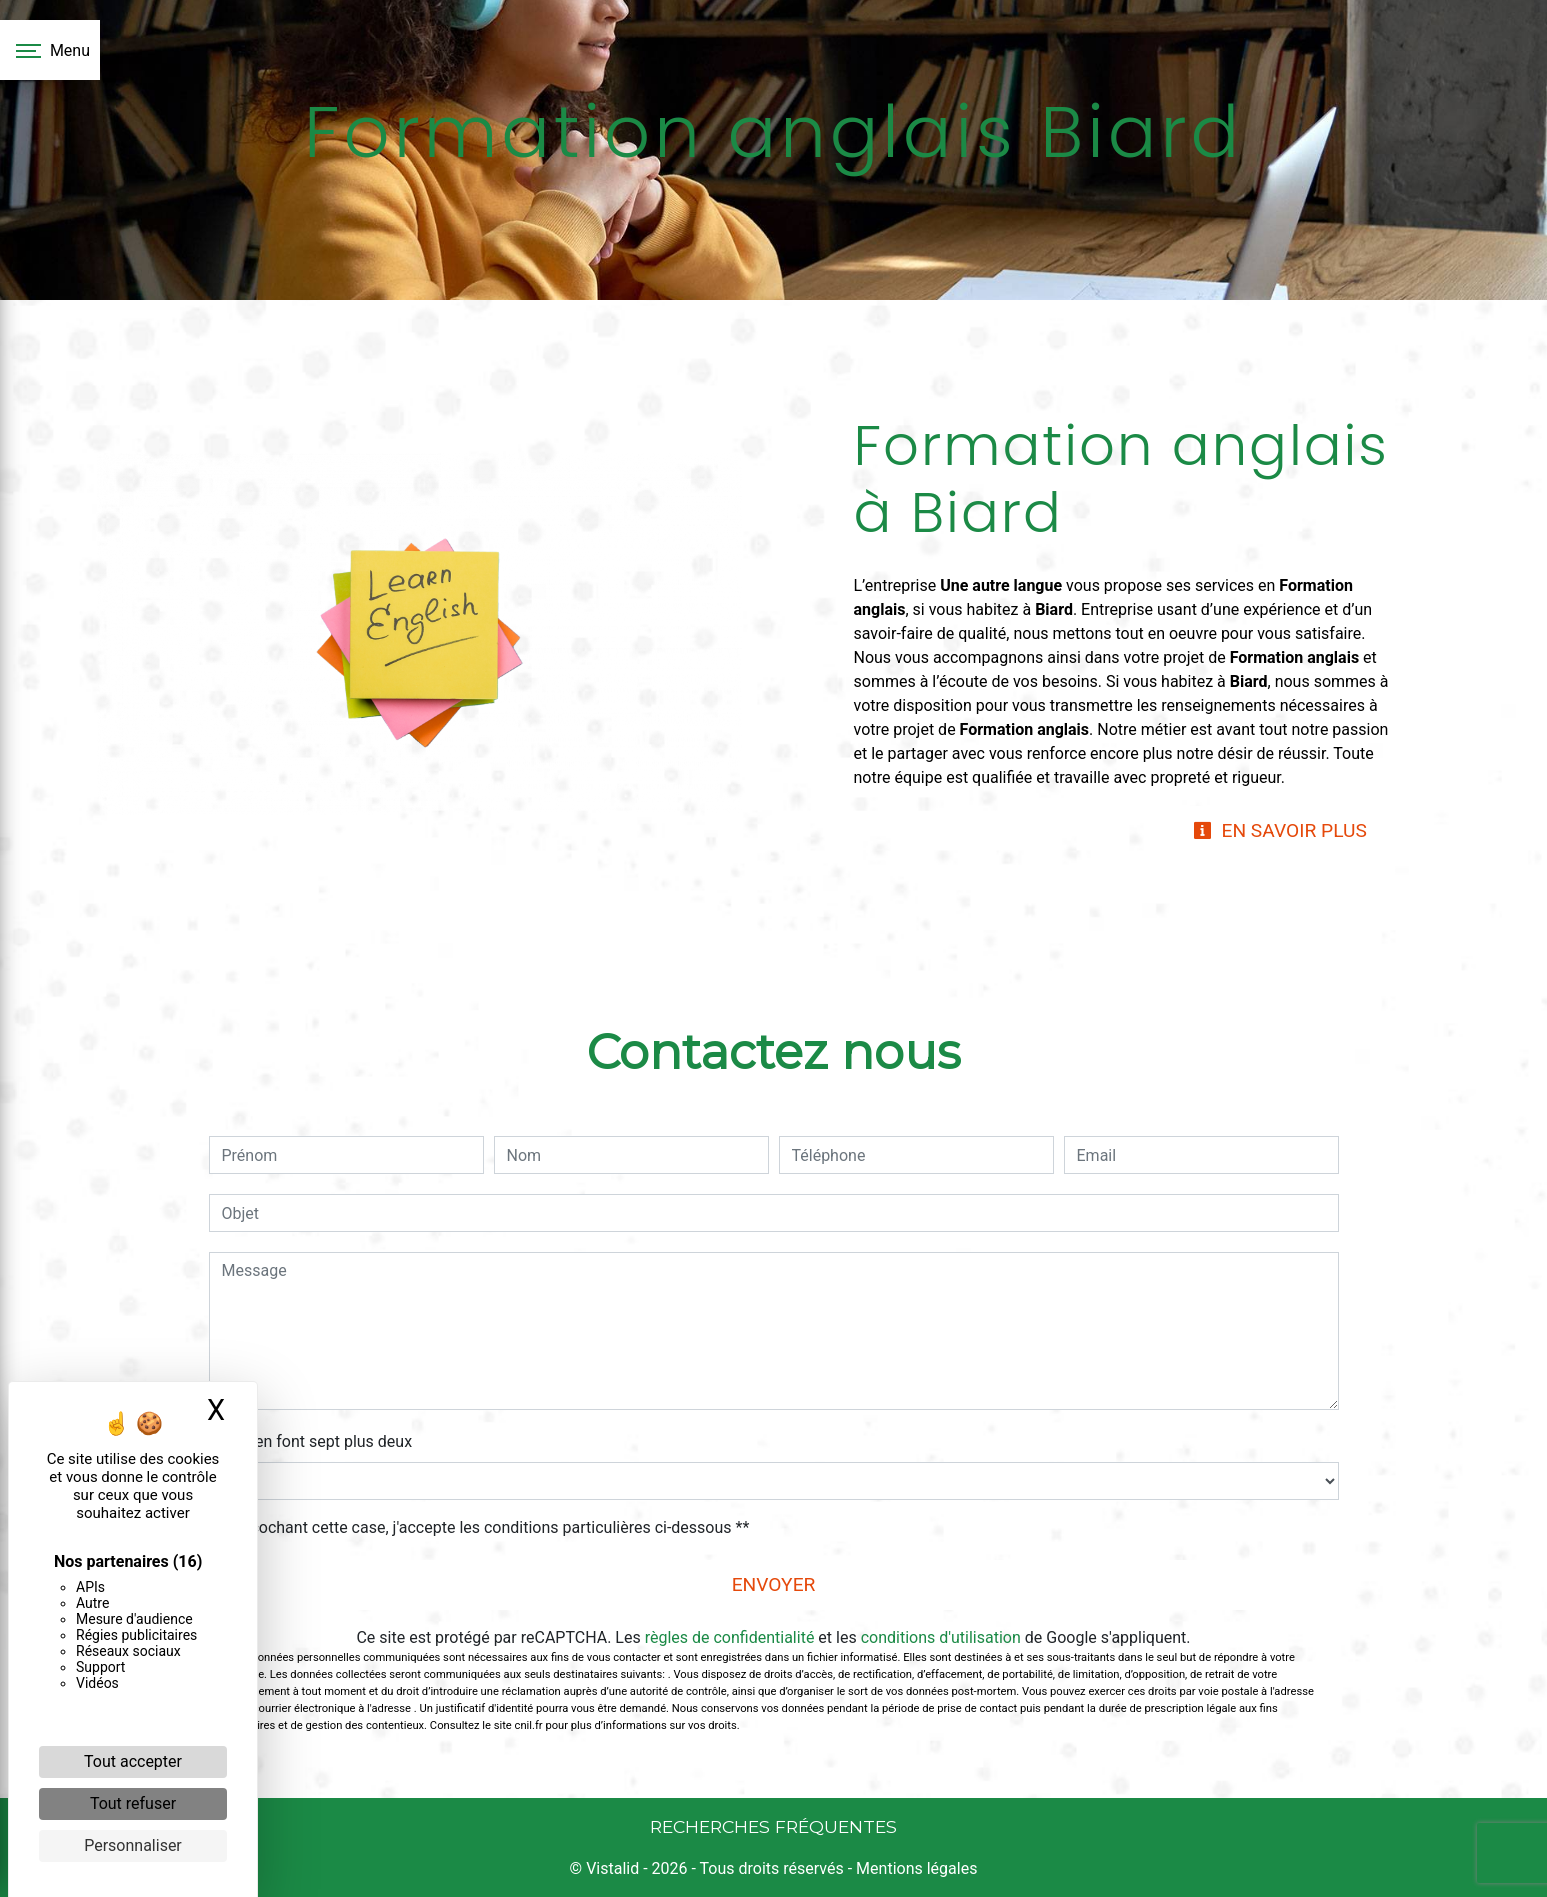  I want to click on règles de confidentialité, so click(730, 1637).